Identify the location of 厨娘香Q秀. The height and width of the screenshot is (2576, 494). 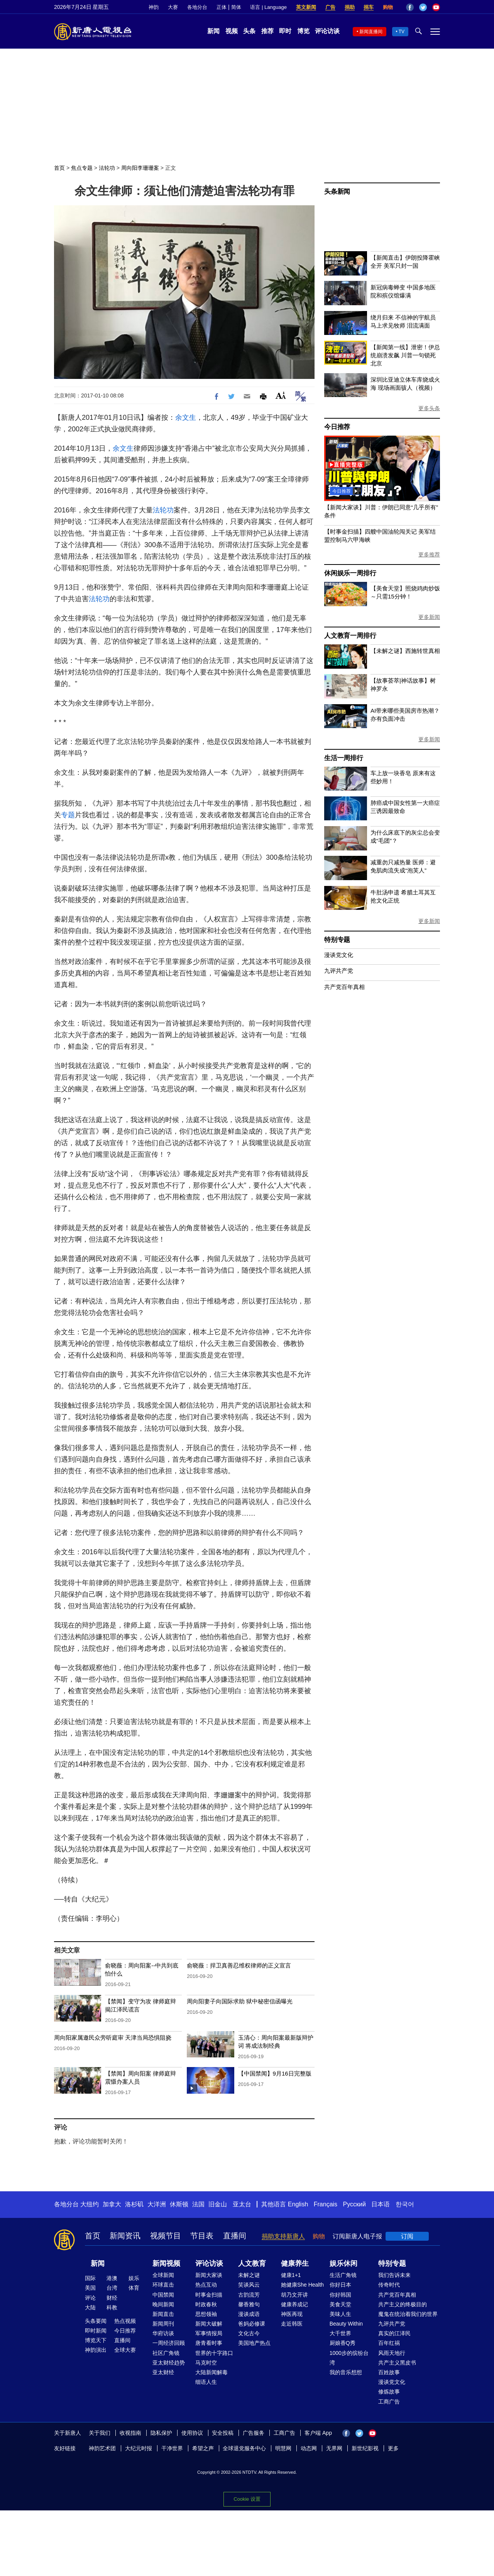
(342, 2343).